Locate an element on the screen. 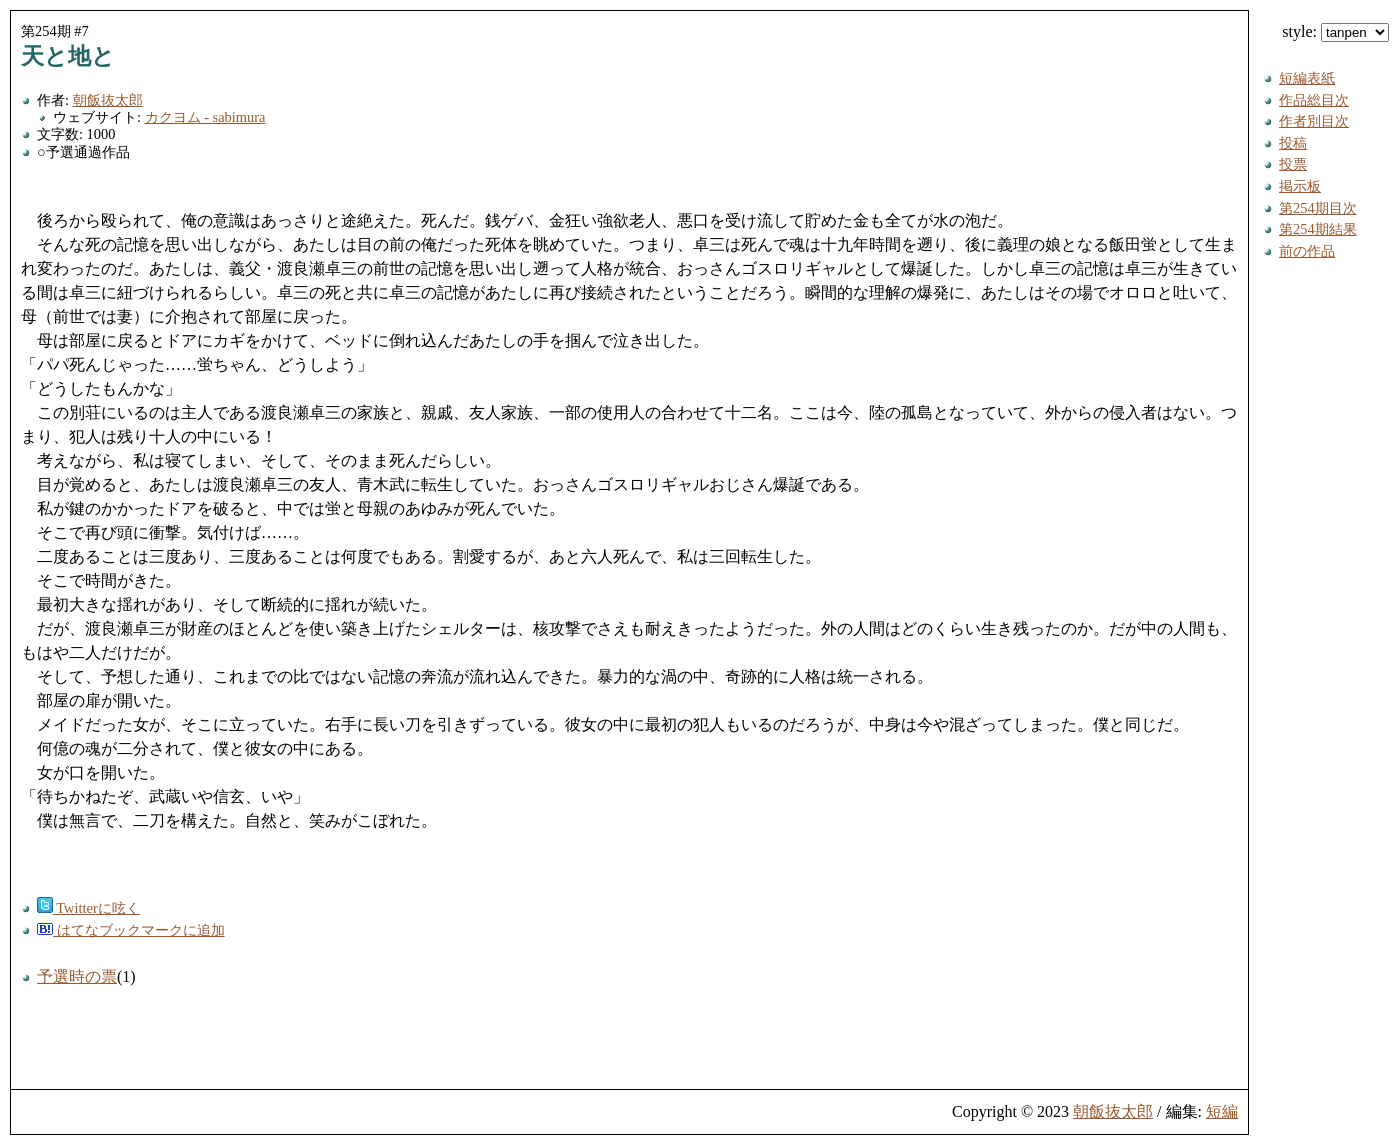 The width and height of the screenshot is (1399, 1145). 作品総目次 is located at coordinates (1314, 100).